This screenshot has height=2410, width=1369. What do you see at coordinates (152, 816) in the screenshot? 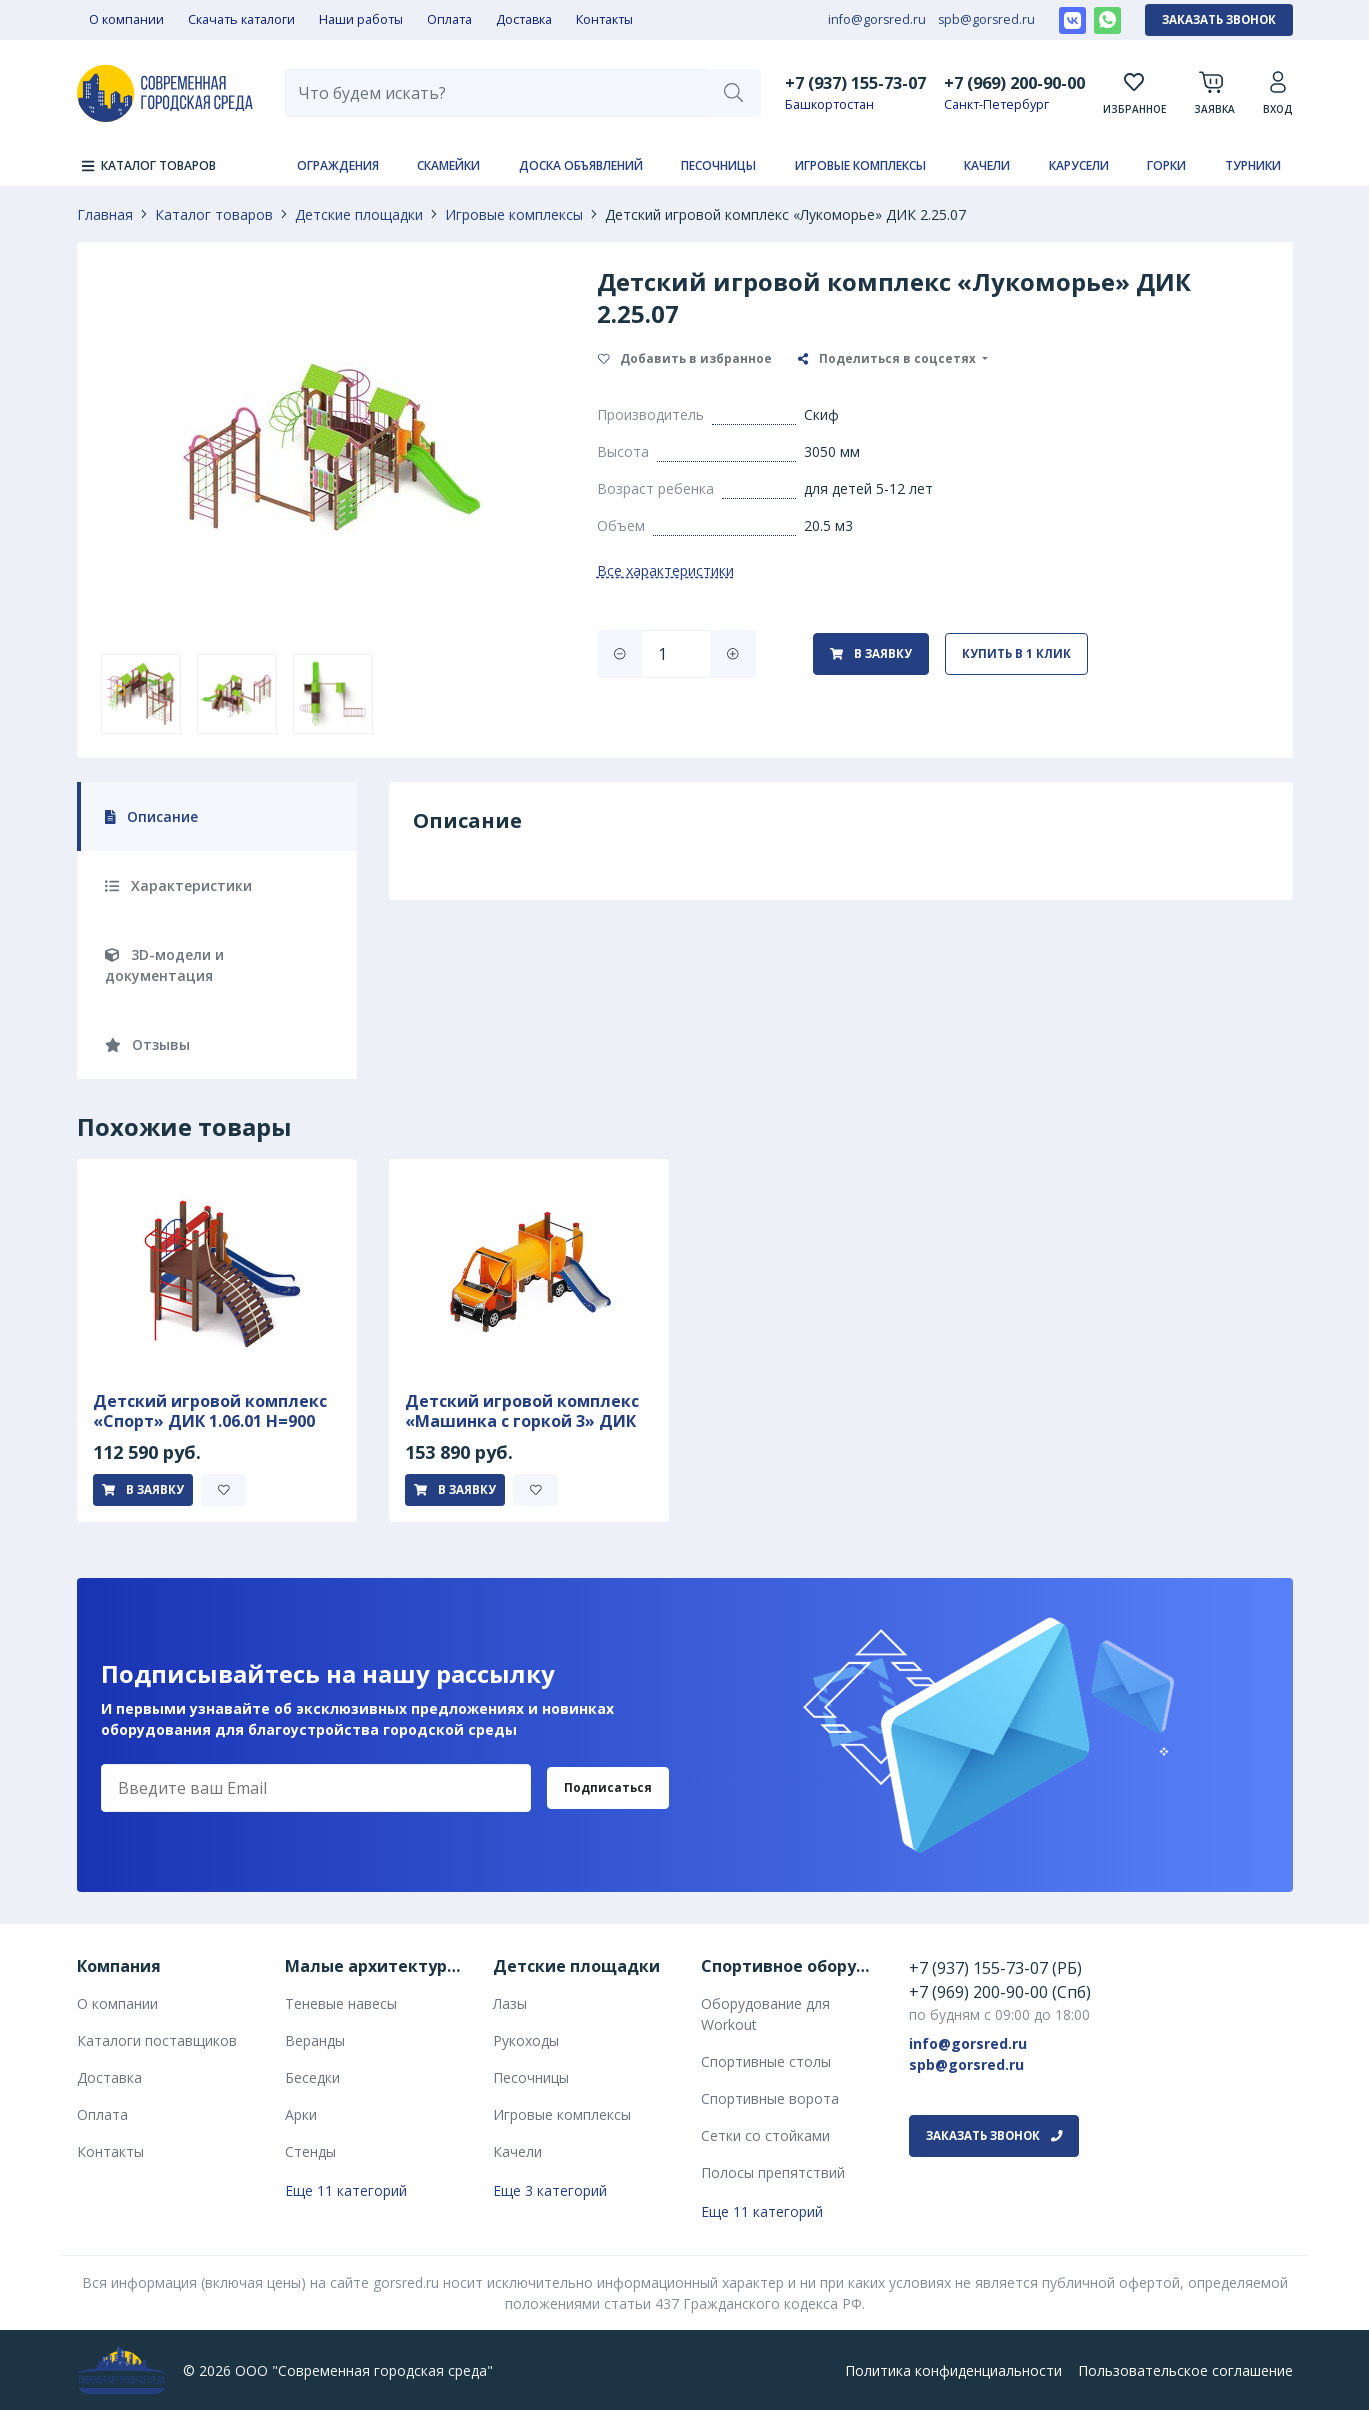
I see `Описание` at bounding box center [152, 816].